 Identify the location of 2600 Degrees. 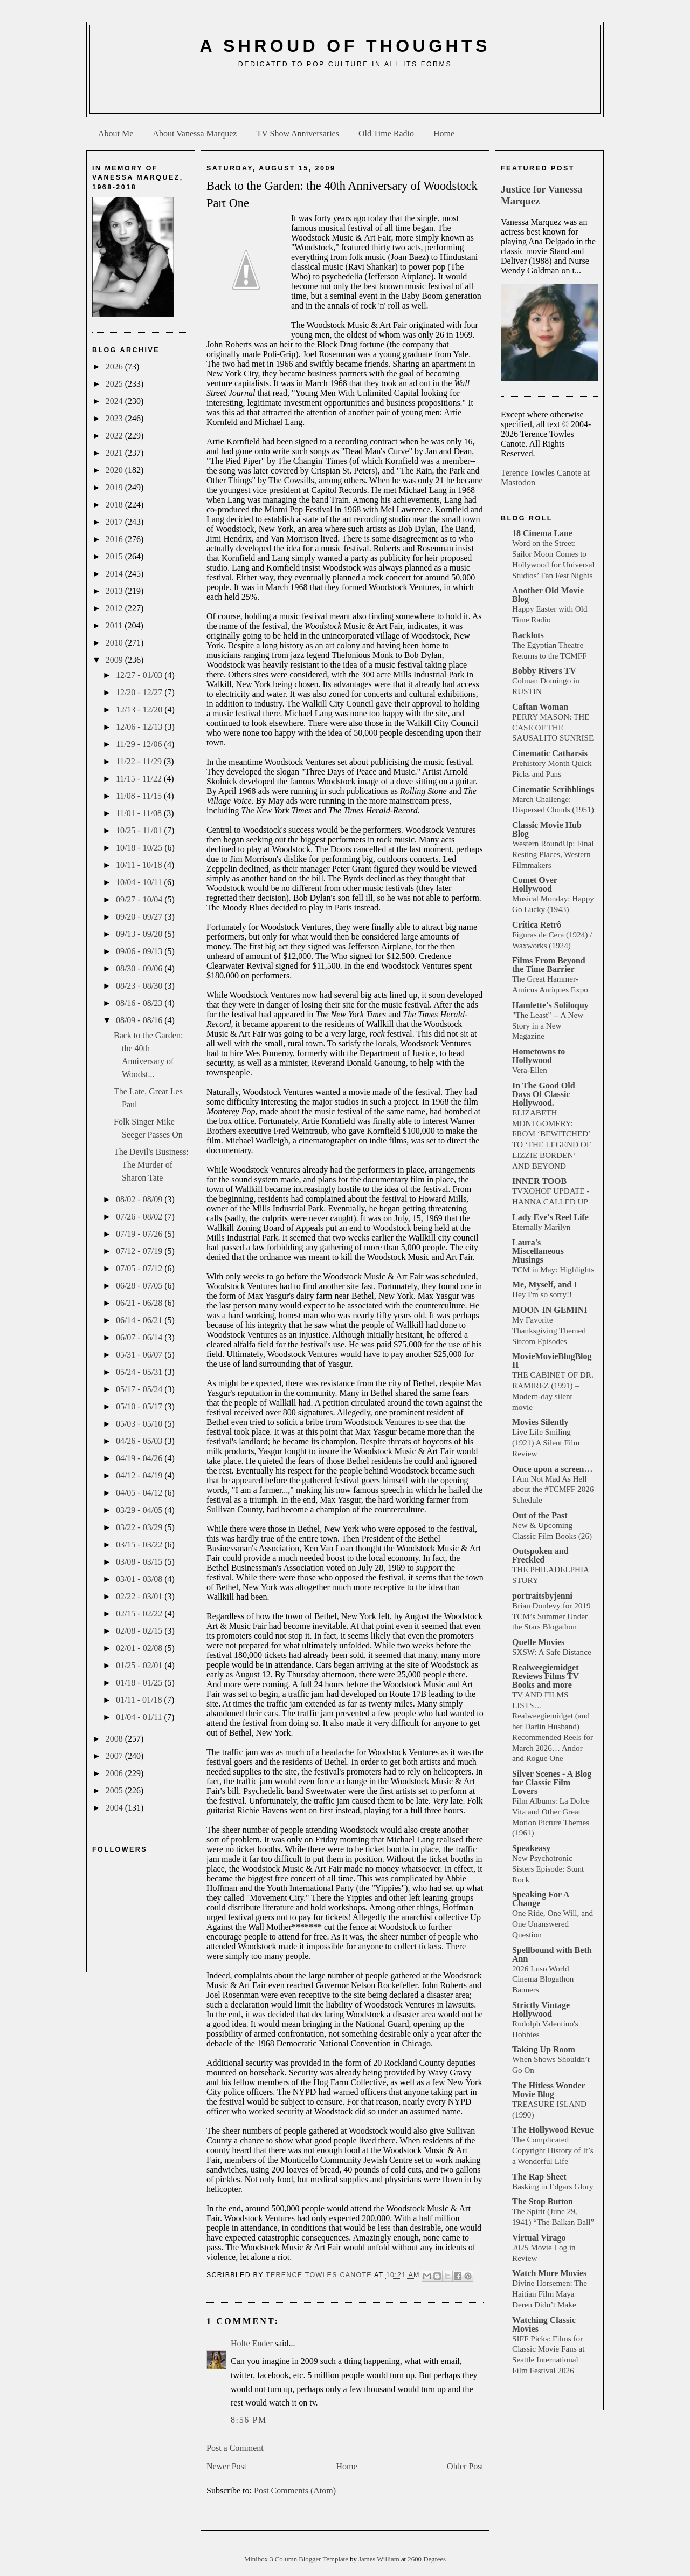
(427, 2559).